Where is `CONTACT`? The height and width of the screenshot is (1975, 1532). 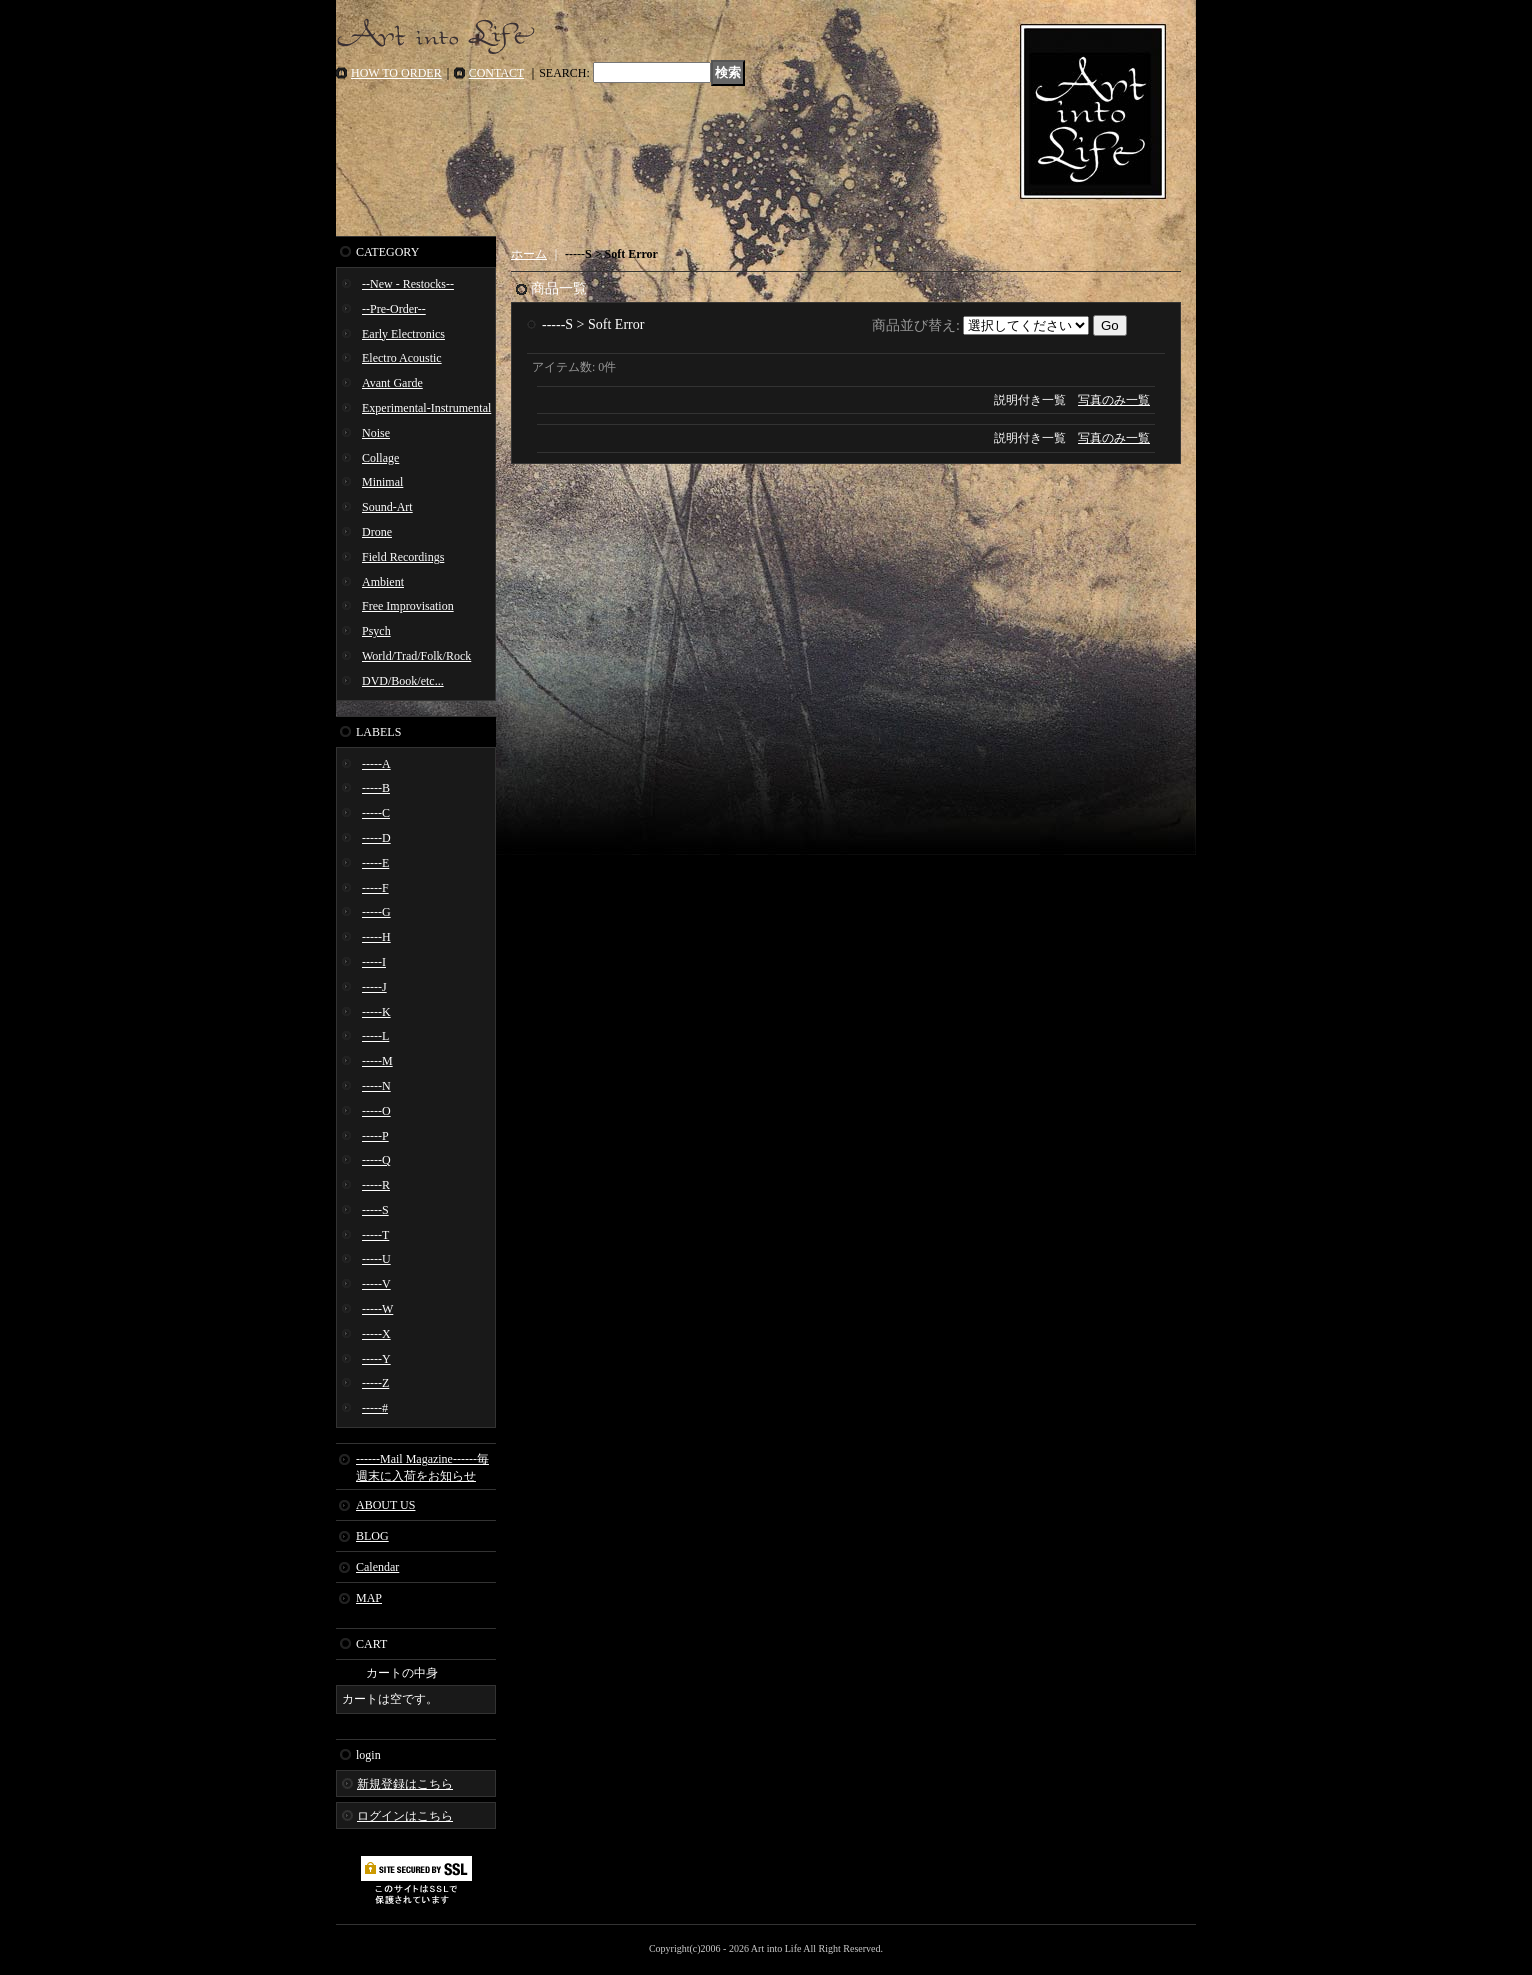
CONTACT is located at coordinates (497, 73).